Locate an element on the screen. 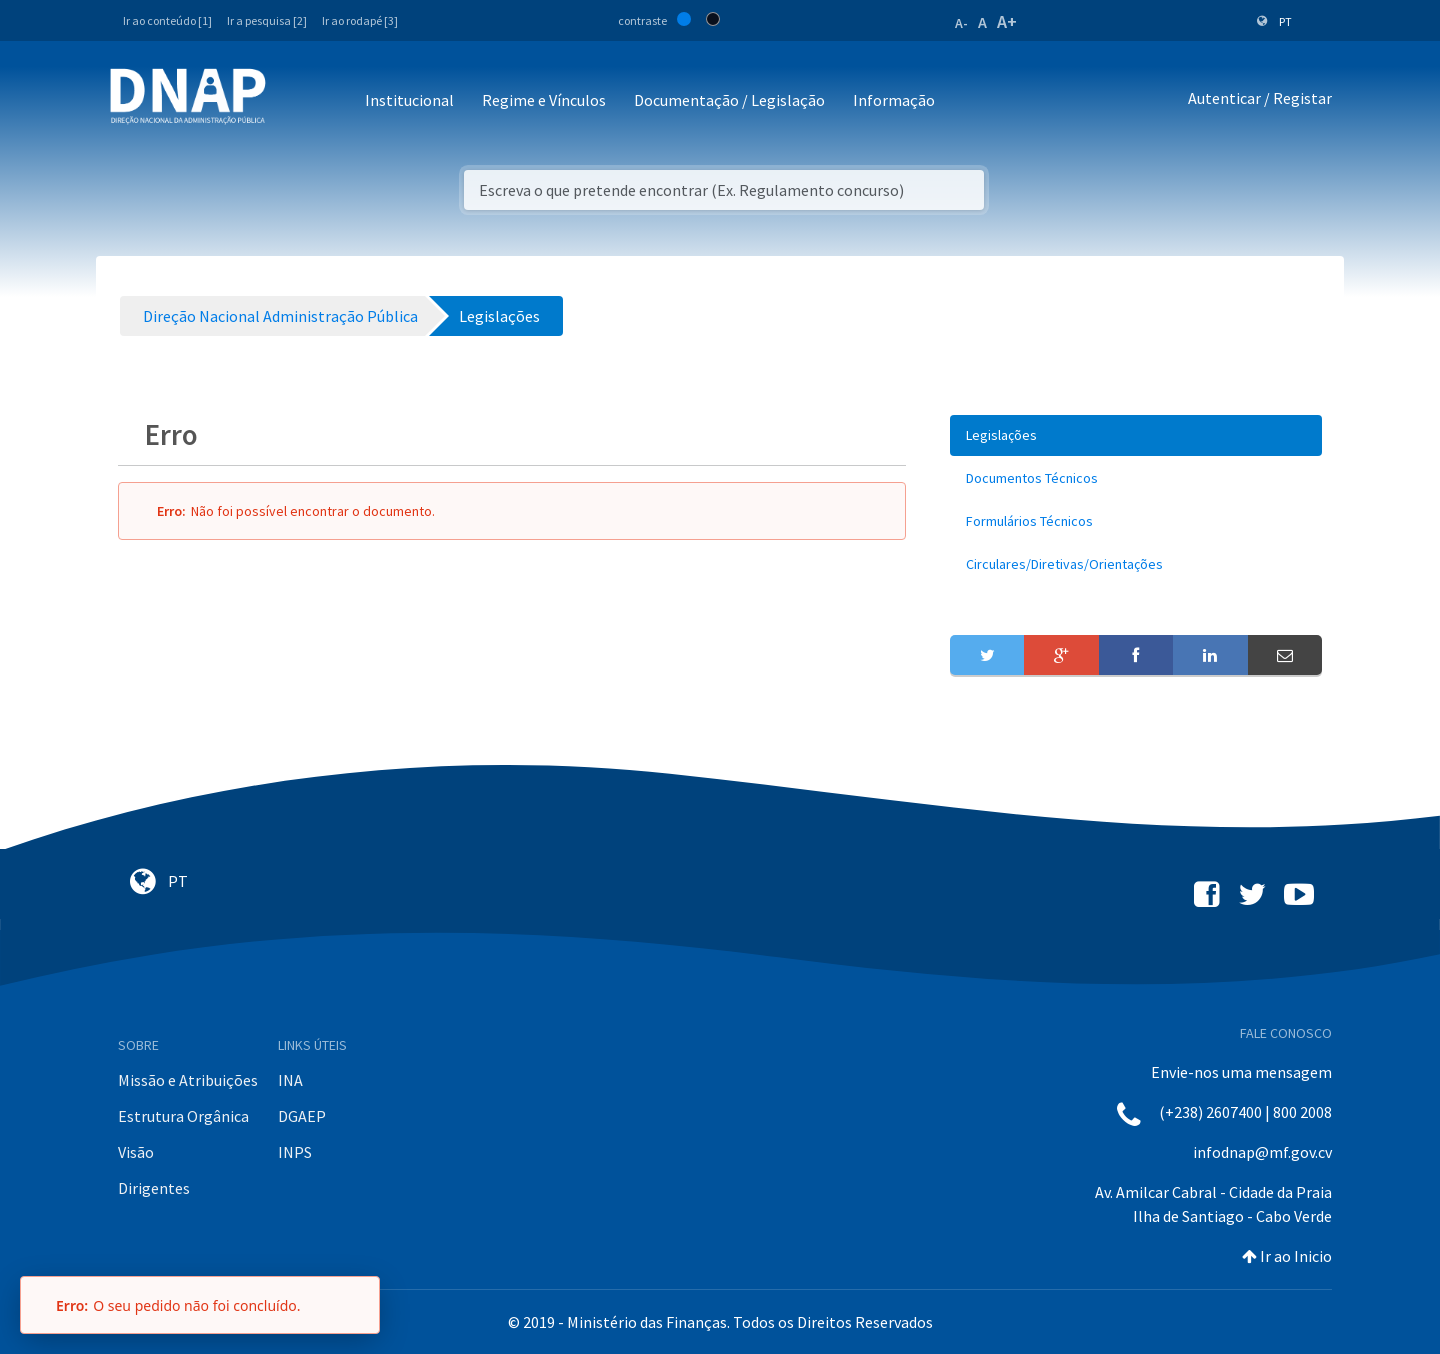  [Fechar] is located at coordinates (355, 1305).